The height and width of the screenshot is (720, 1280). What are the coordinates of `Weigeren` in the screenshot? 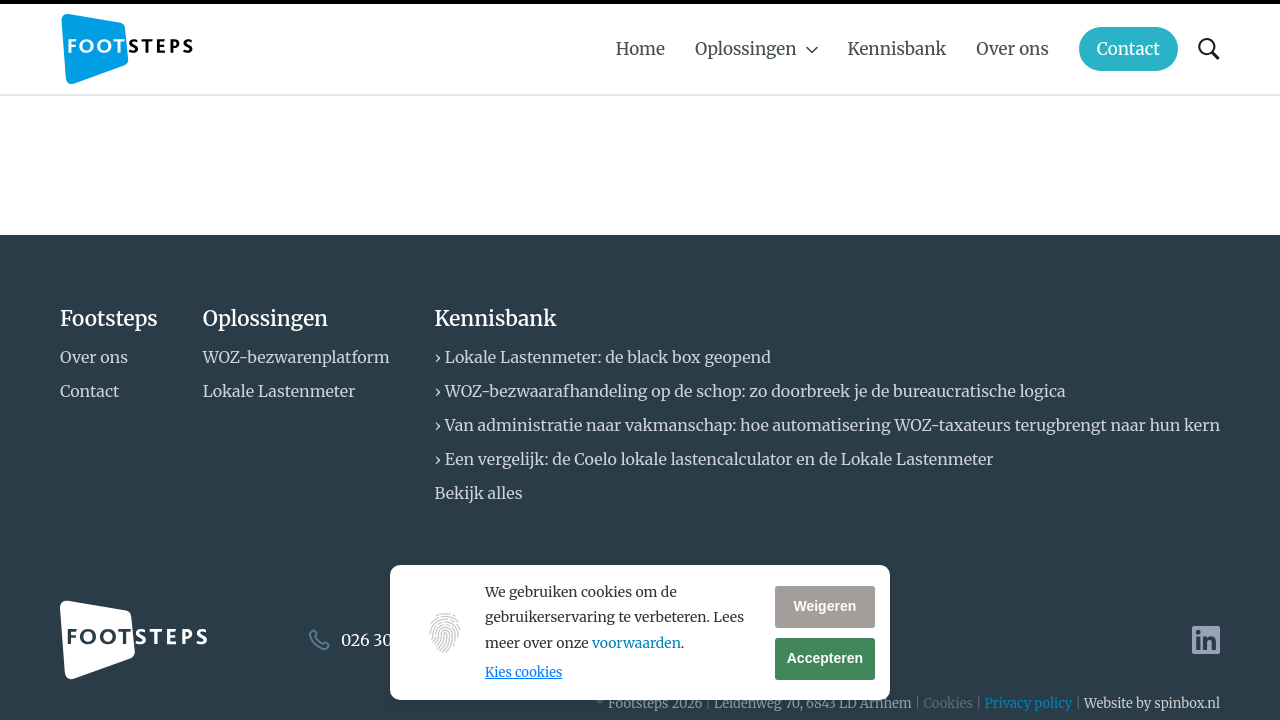 It's located at (824, 606).